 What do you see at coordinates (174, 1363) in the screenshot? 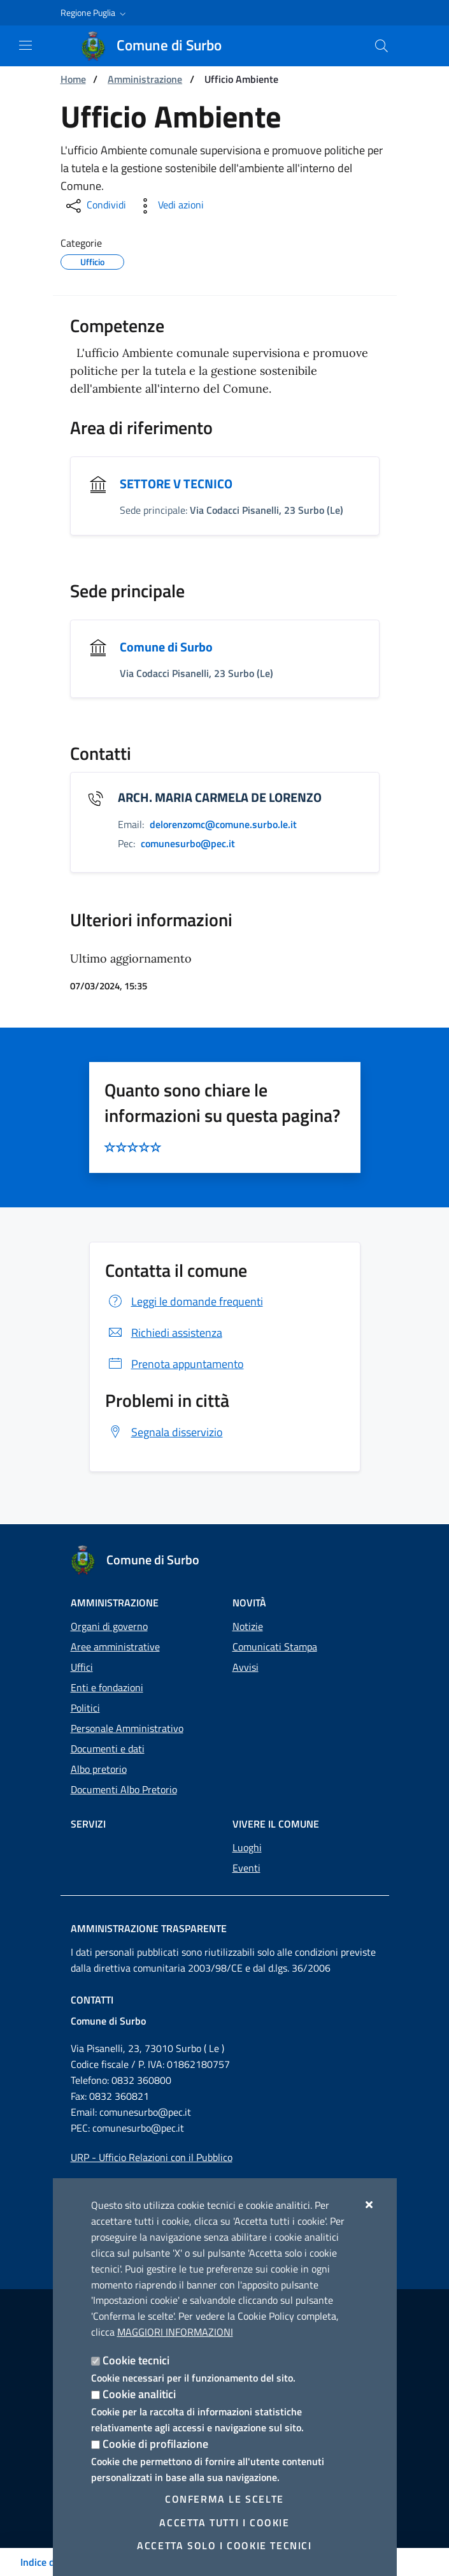
I see `Prenota appuntamento` at bounding box center [174, 1363].